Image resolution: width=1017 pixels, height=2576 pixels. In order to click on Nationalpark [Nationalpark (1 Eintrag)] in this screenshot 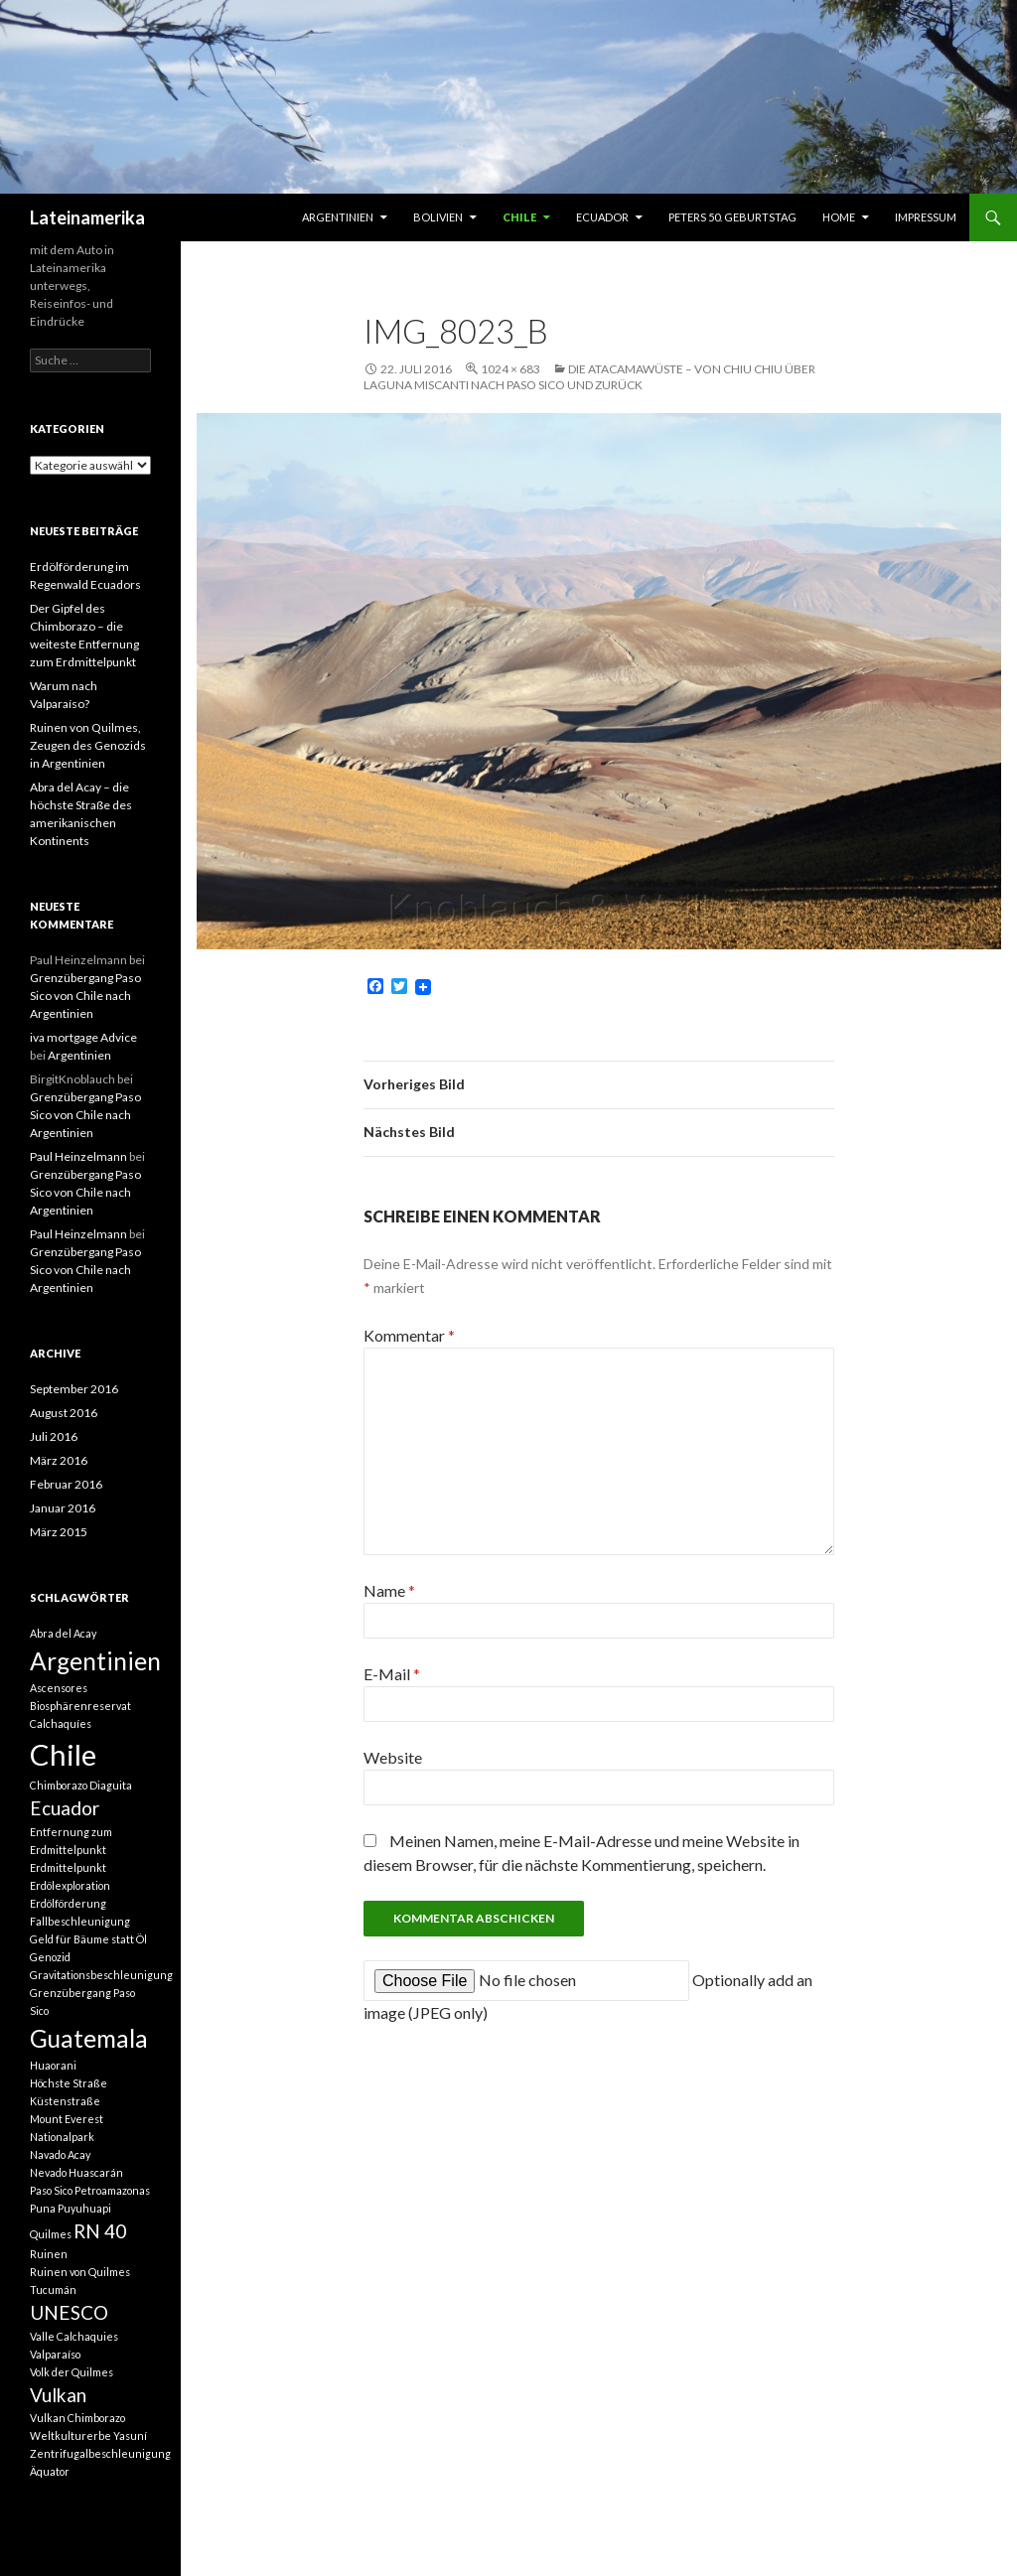, I will do `click(62, 2136)`.